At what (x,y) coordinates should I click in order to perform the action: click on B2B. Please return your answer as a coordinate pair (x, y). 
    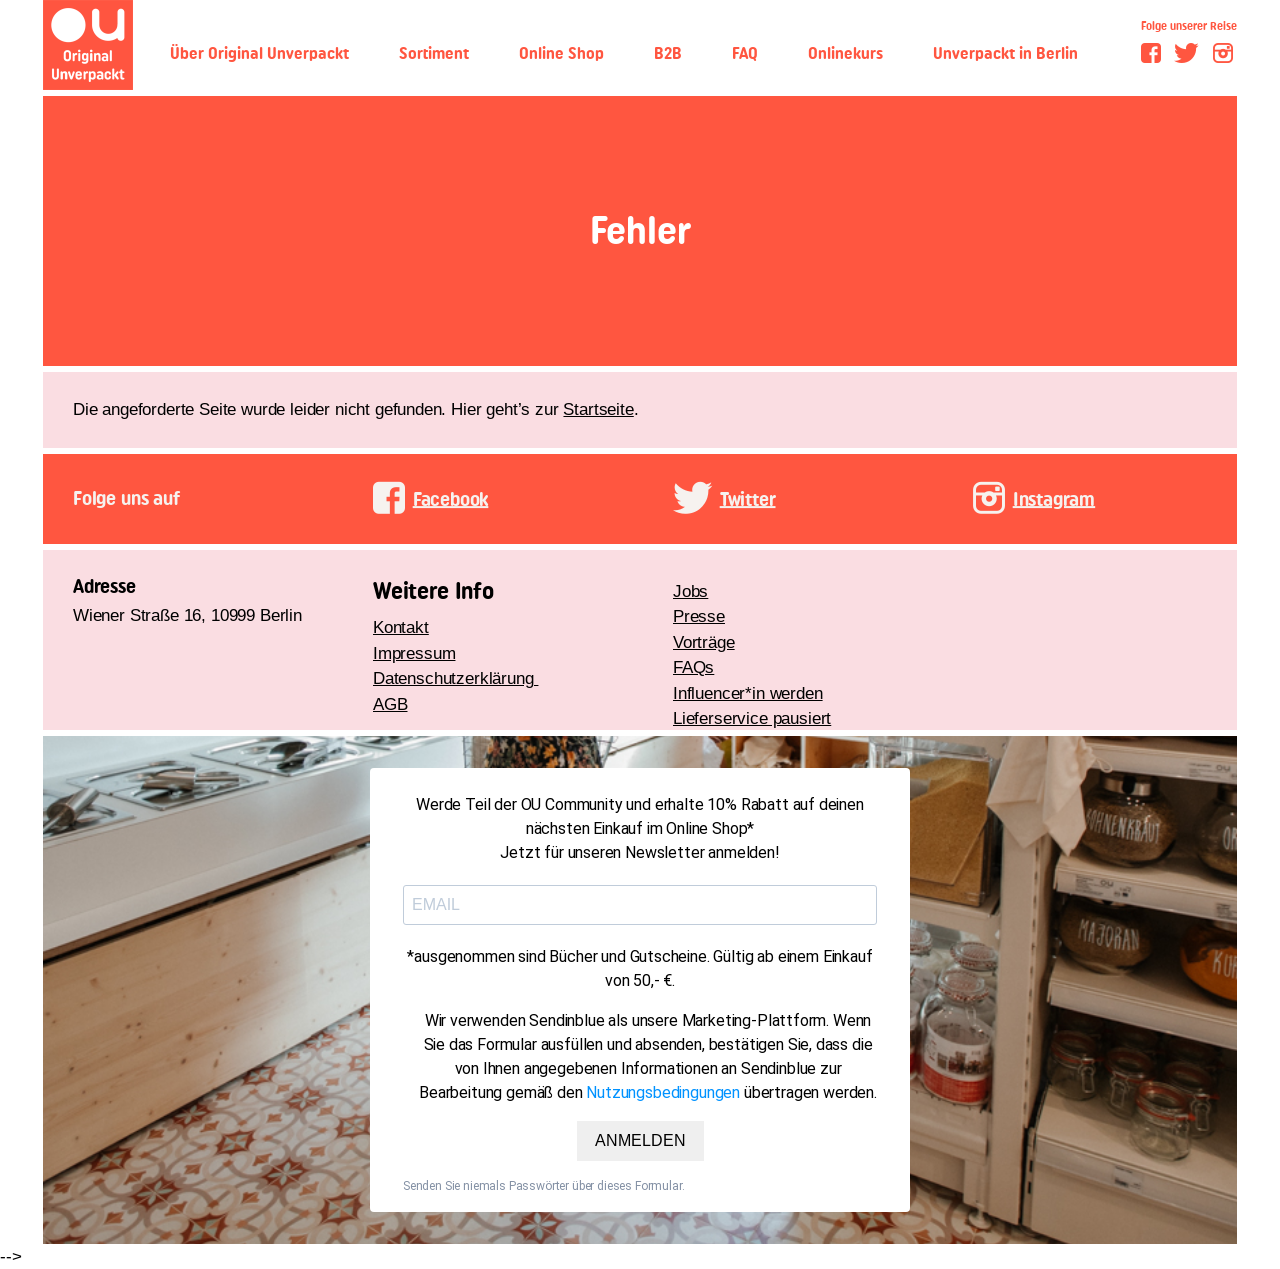
    Looking at the image, I should click on (668, 53).